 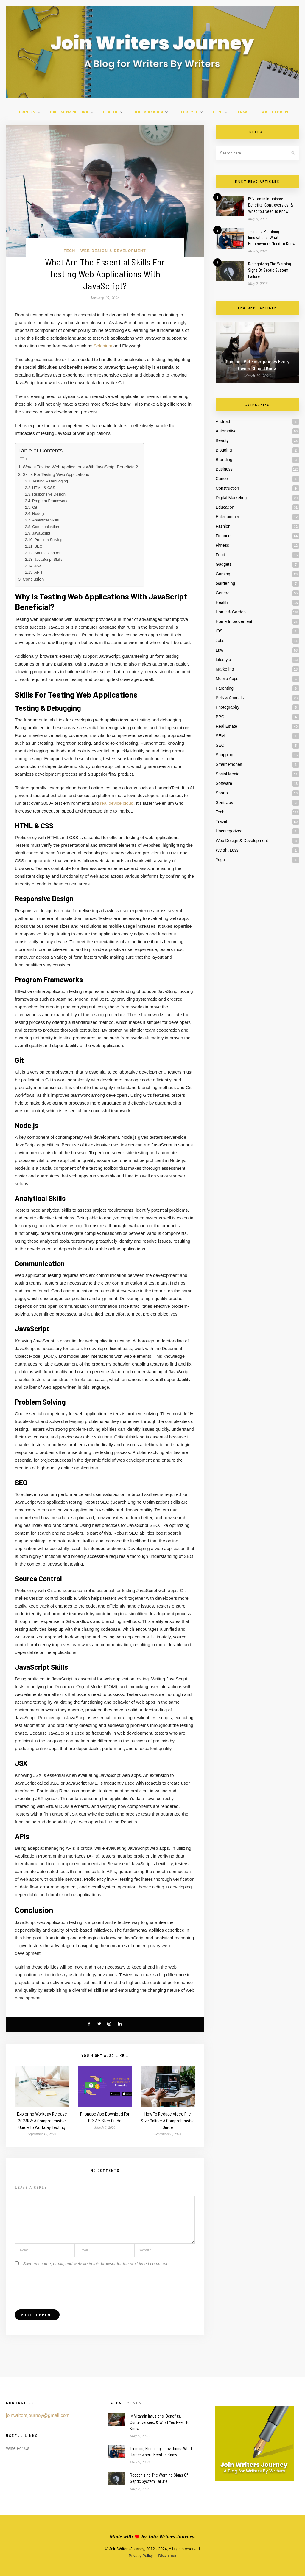 What do you see at coordinates (227, 678) in the screenshot?
I see `Mobile Apps` at bounding box center [227, 678].